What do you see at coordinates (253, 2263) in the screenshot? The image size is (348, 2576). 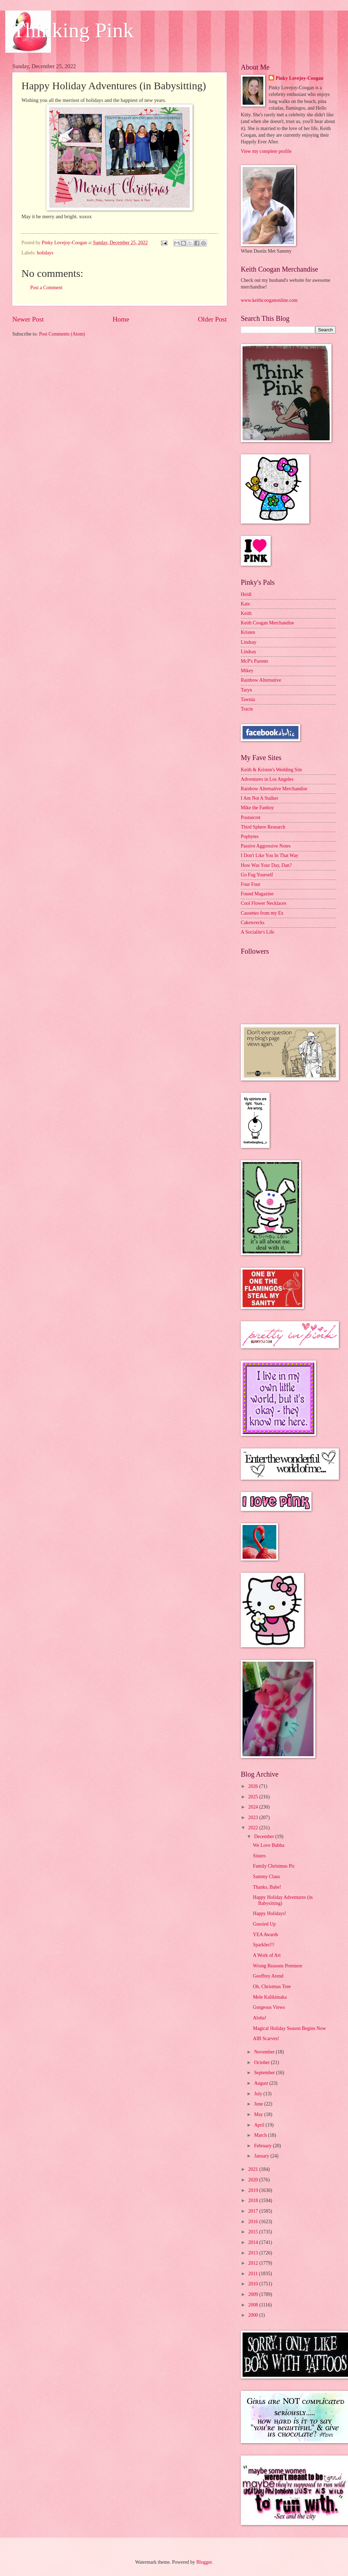 I see `2012` at bounding box center [253, 2263].